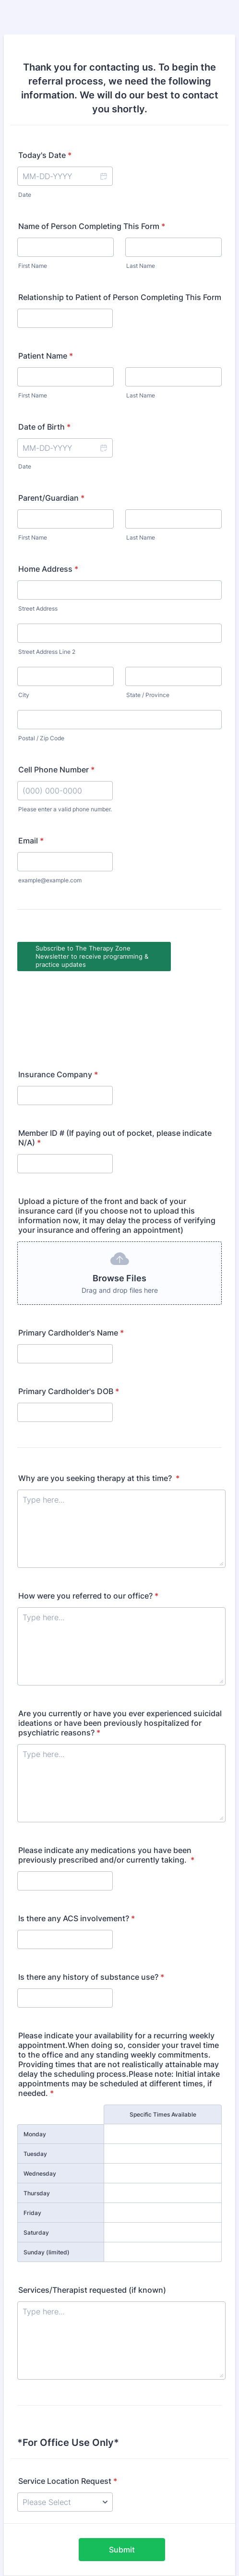 The image size is (239, 2576). What do you see at coordinates (76, 1845) in the screenshot?
I see `Is there any ACS involvement?` at bounding box center [76, 1845].